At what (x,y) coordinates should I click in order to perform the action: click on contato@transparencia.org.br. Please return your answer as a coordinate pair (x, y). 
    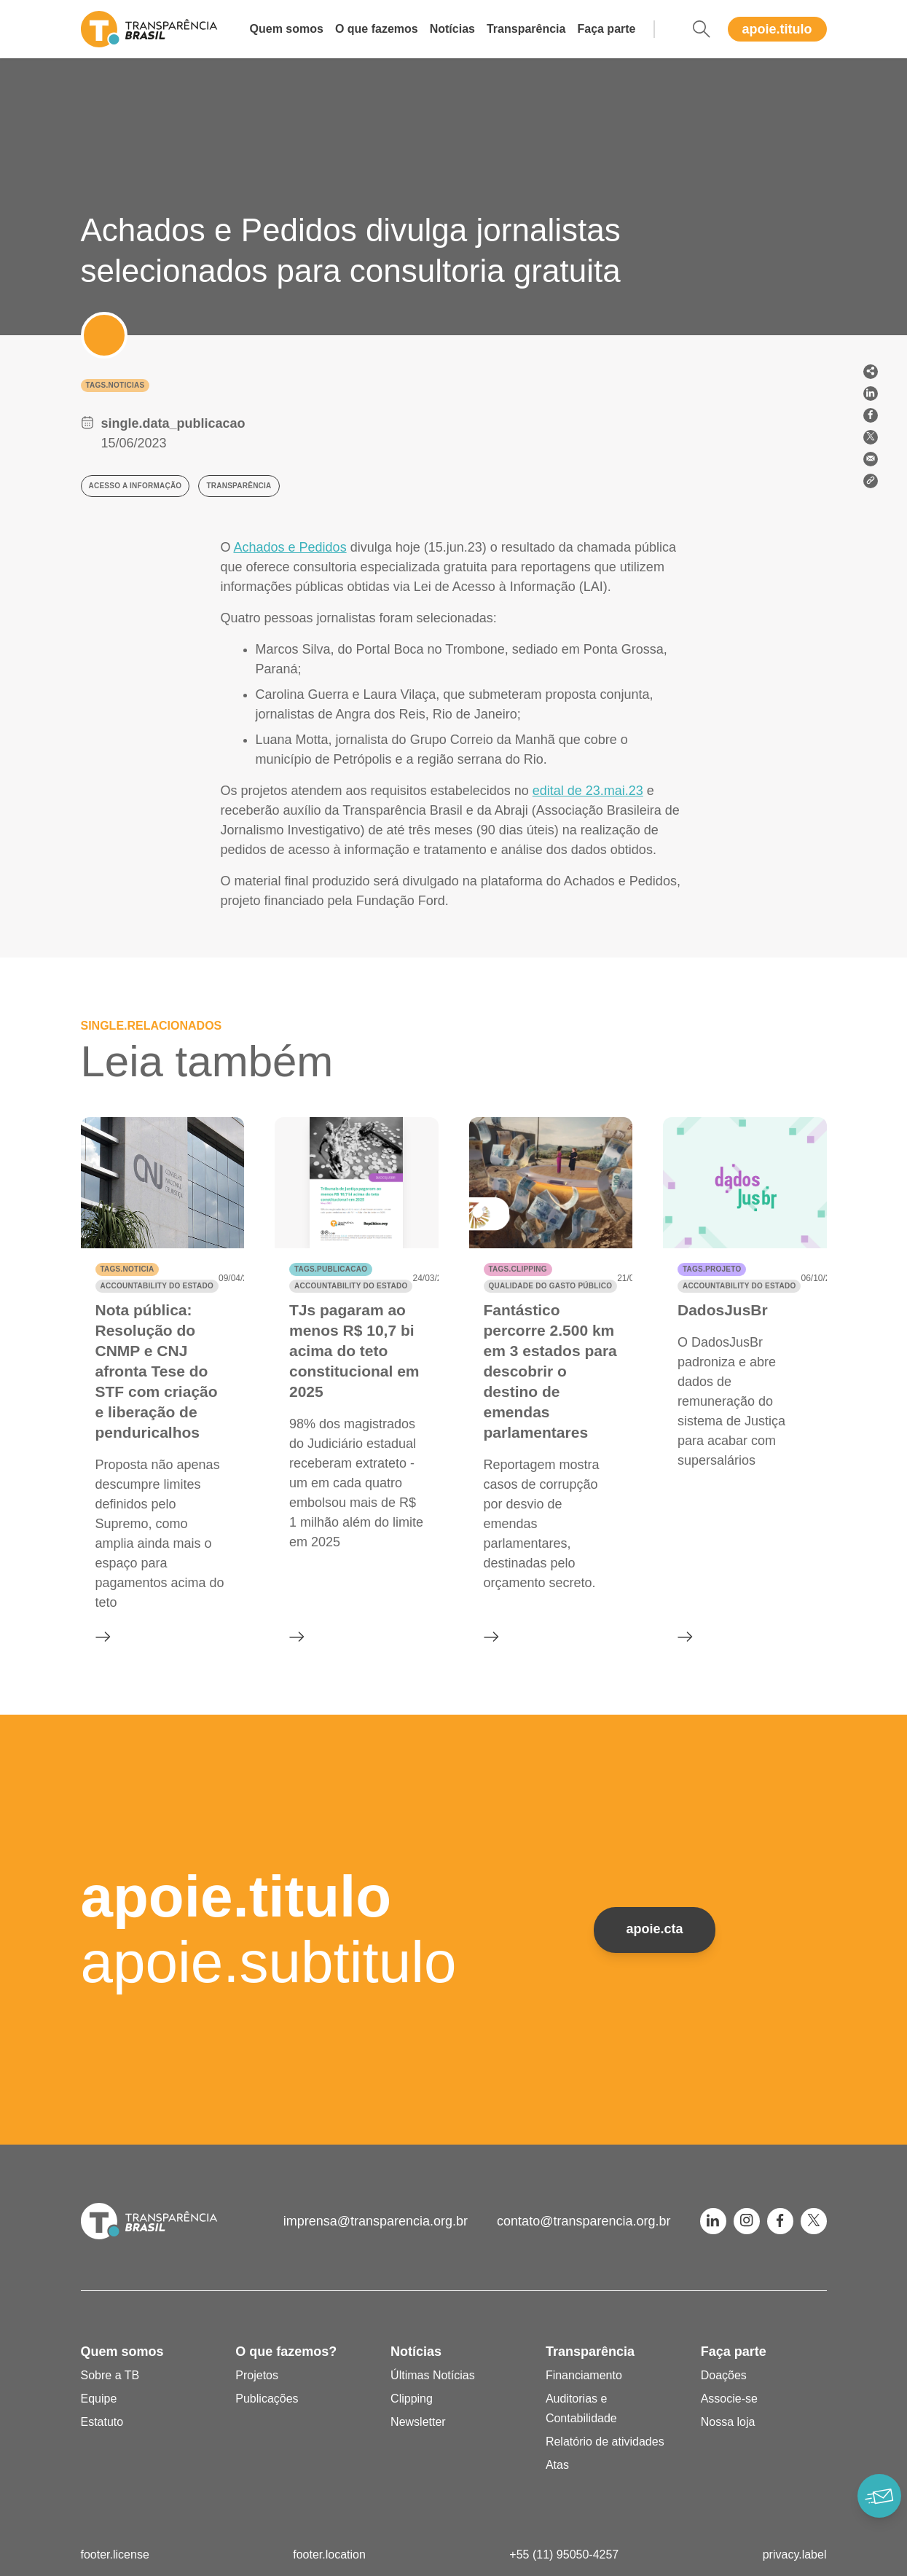
    Looking at the image, I should click on (583, 2221).